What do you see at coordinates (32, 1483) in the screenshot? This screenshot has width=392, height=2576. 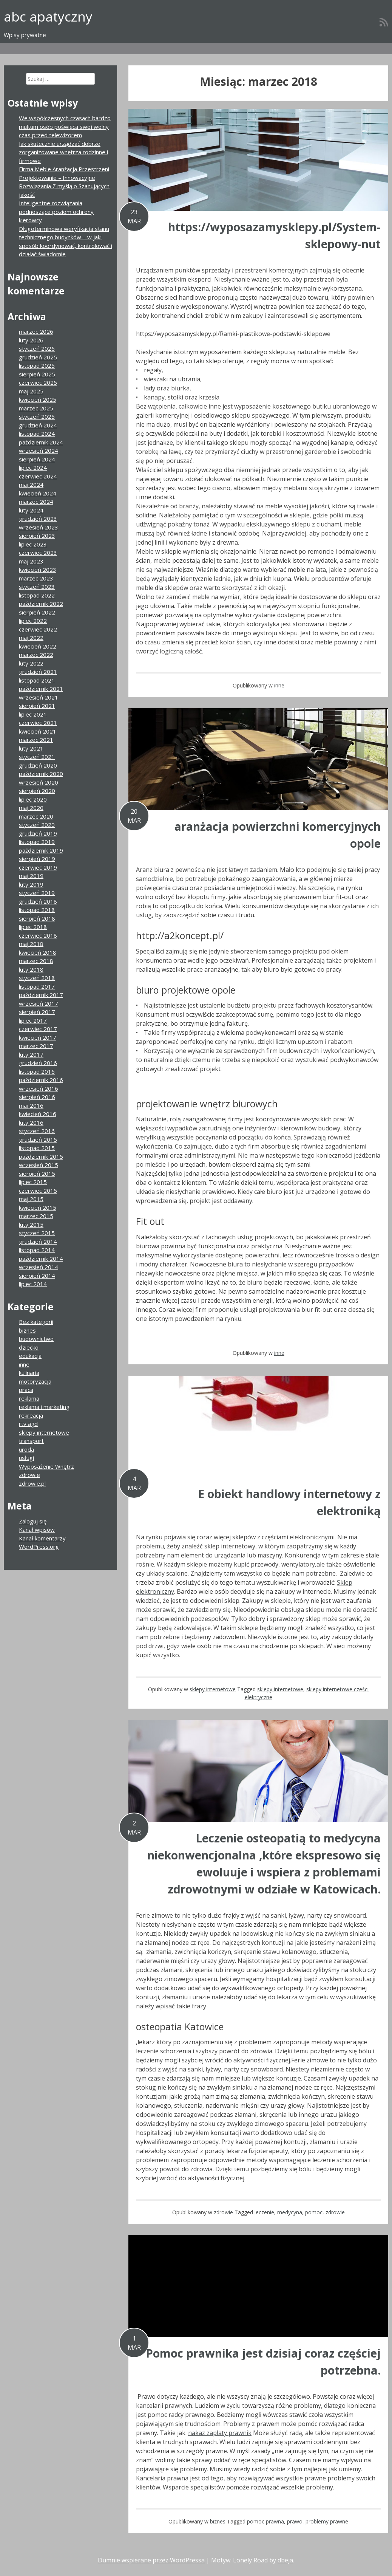 I see `zdrowie.pl` at bounding box center [32, 1483].